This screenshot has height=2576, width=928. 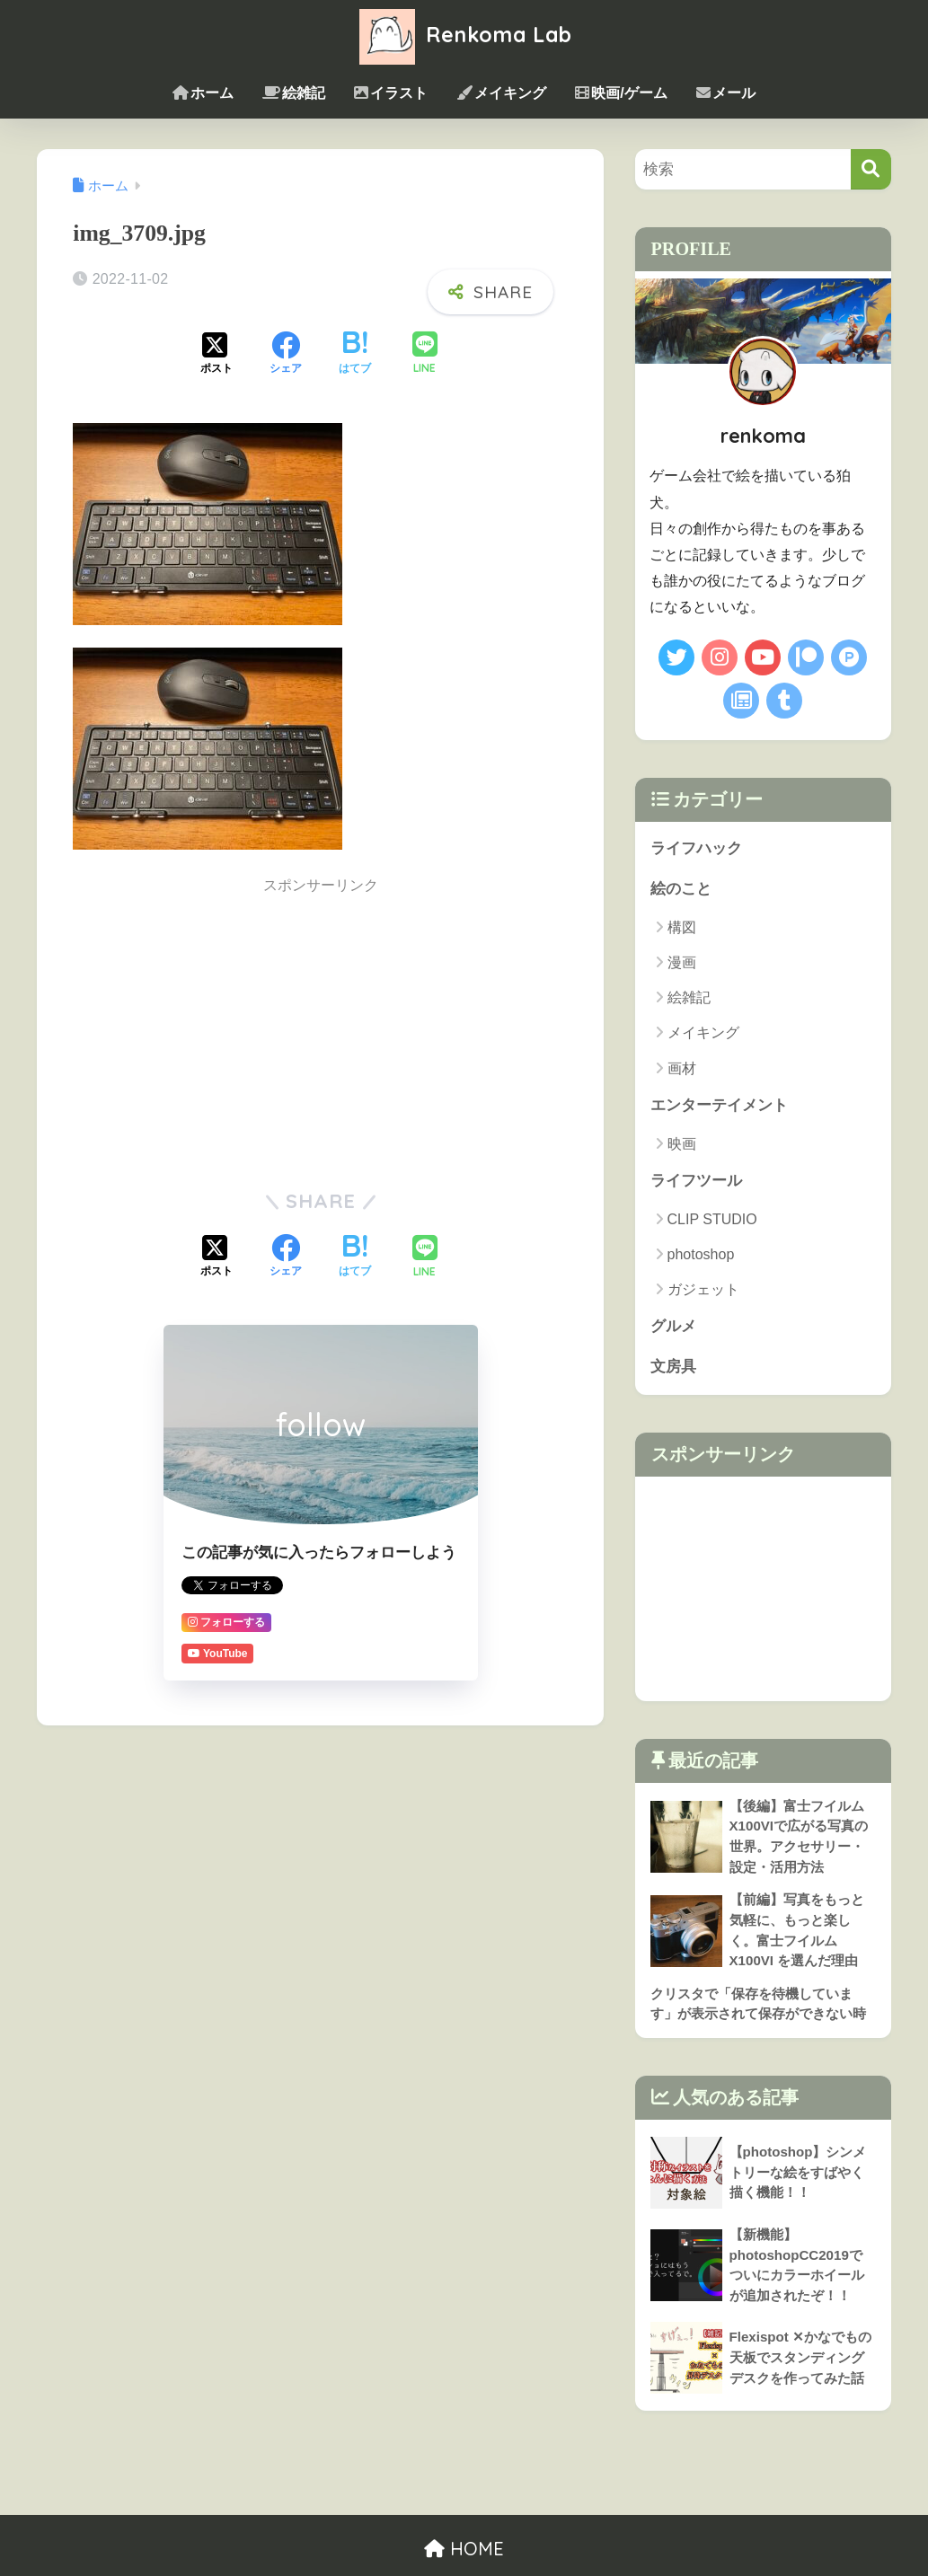 What do you see at coordinates (286, 355) in the screenshot?
I see `[Facebookでシェアする]` at bounding box center [286, 355].